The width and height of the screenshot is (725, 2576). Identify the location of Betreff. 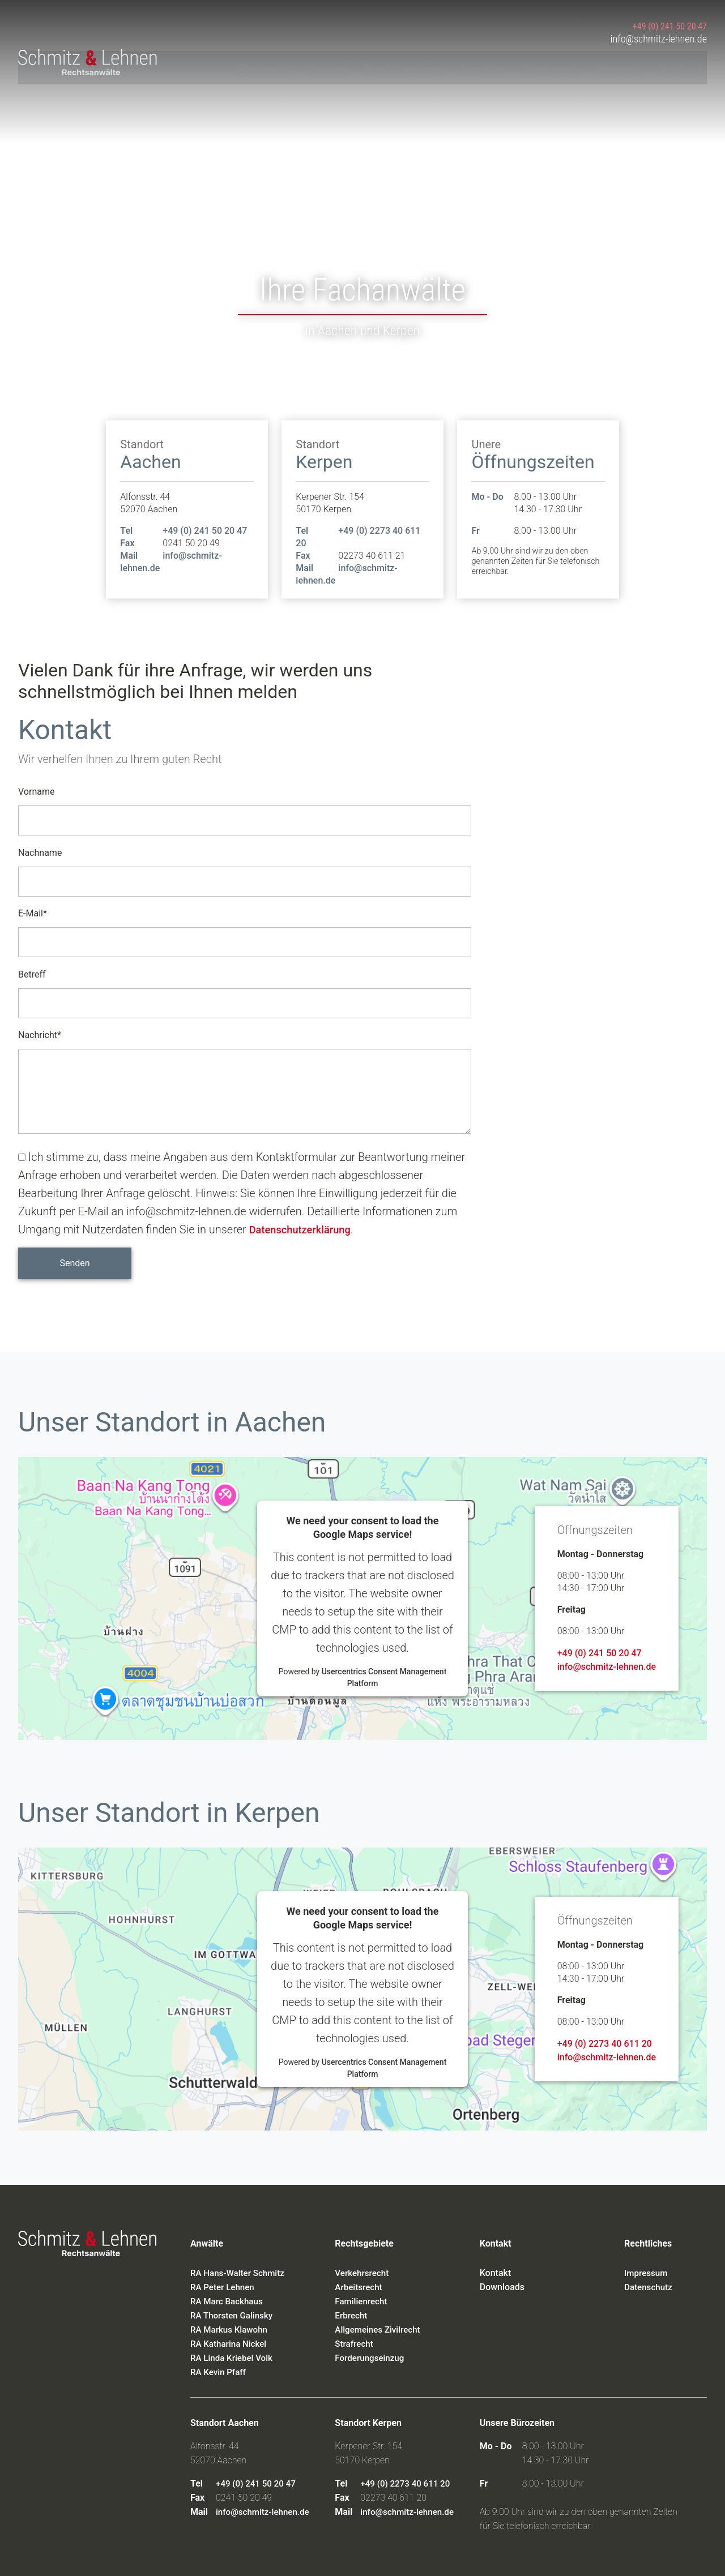
(32, 974).